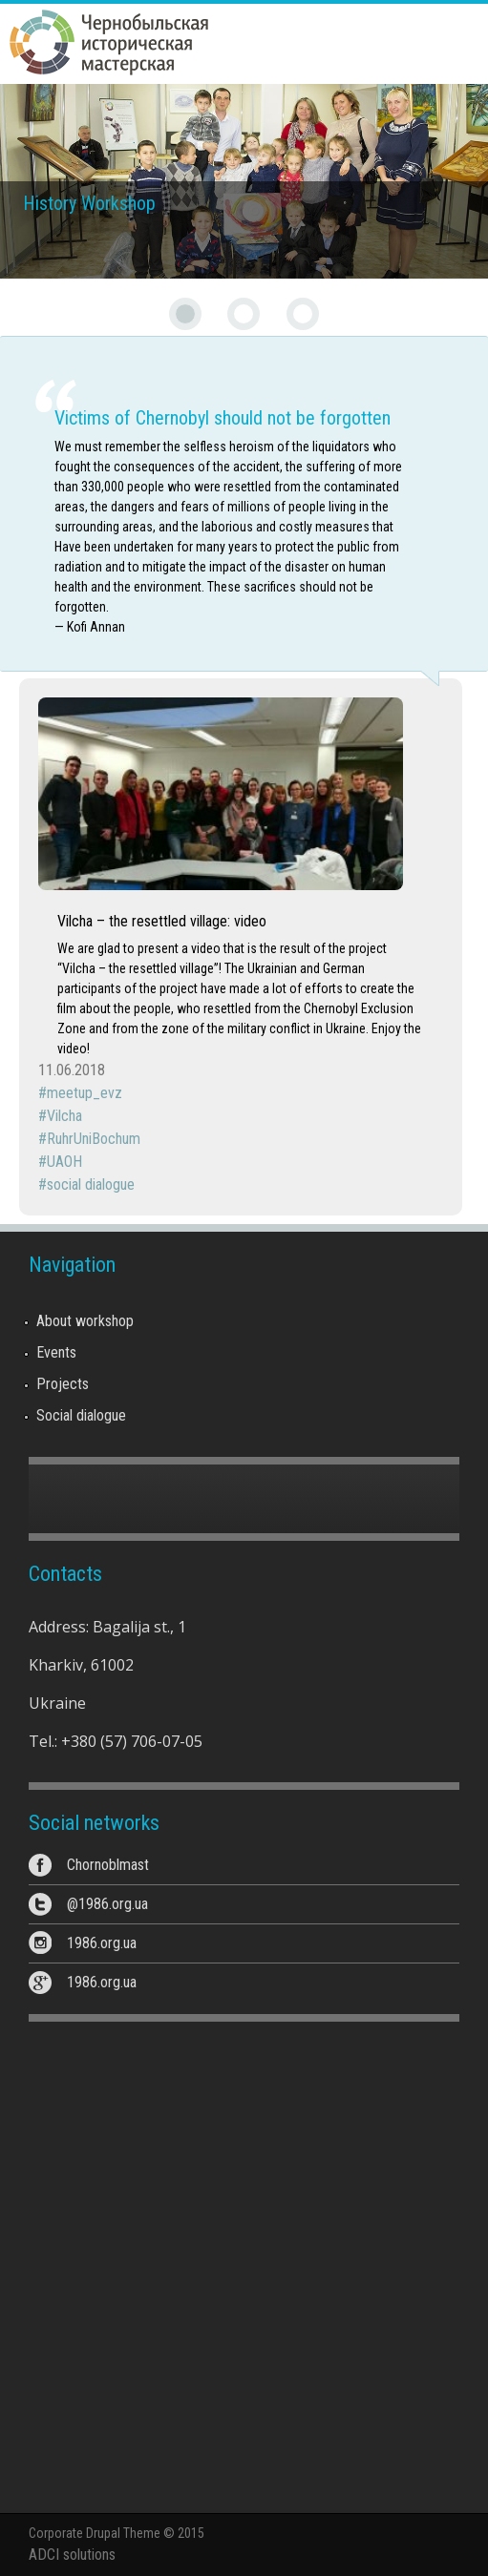  What do you see at coordinates (81, 1415) in the screenshot?
I see `Social dialogue` at bounding box center [81, 1415].